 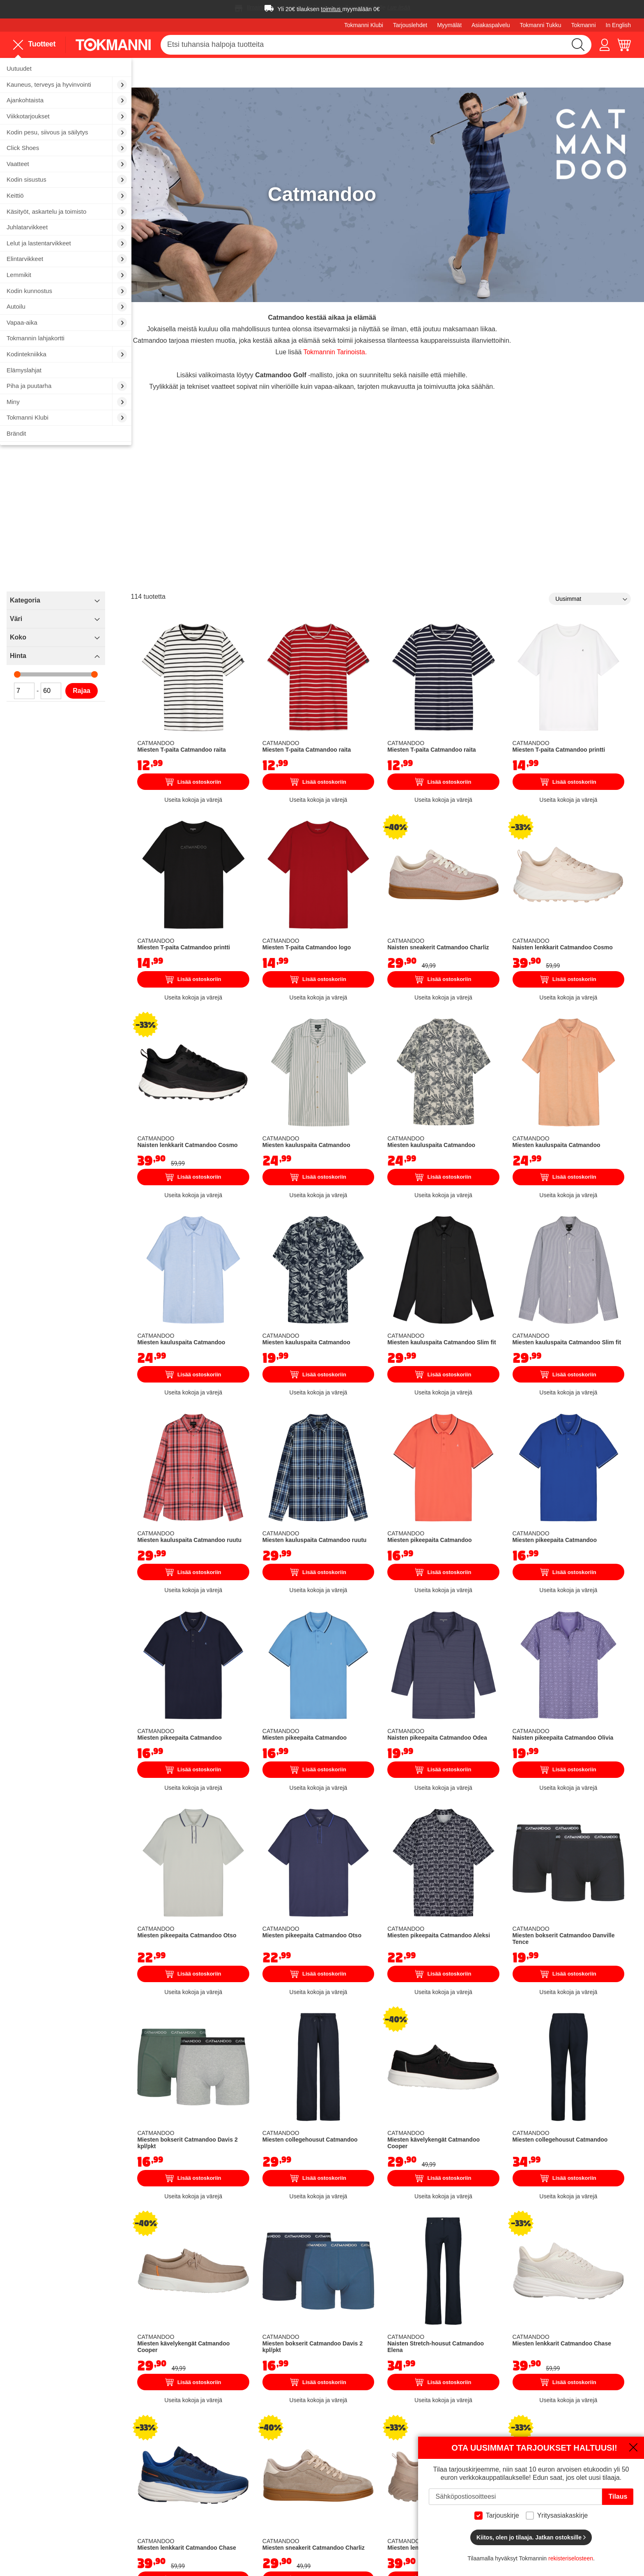 I want to click on Miesten bokserit Catmandoo Danville Tence, so click(x=582, y=1706).